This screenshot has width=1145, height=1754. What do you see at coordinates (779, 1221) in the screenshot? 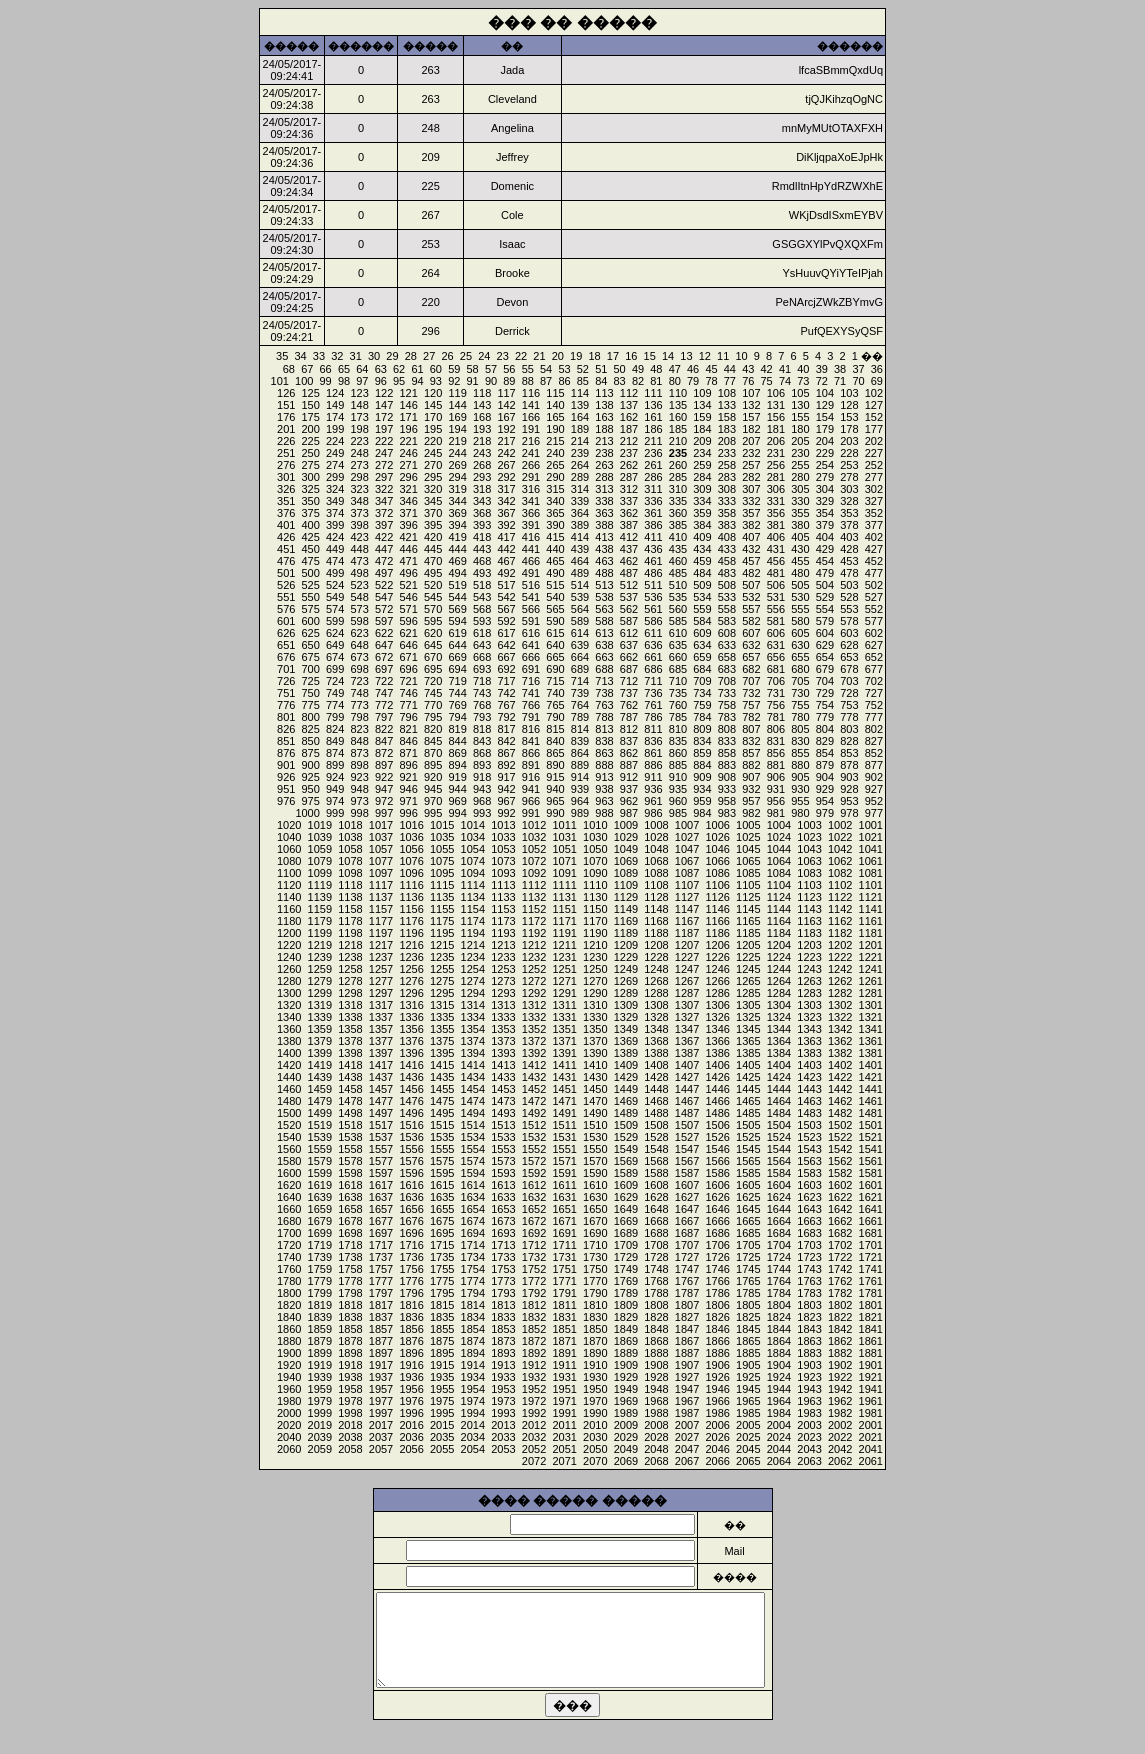
I see `1664` at bounding box center [779, 1221].